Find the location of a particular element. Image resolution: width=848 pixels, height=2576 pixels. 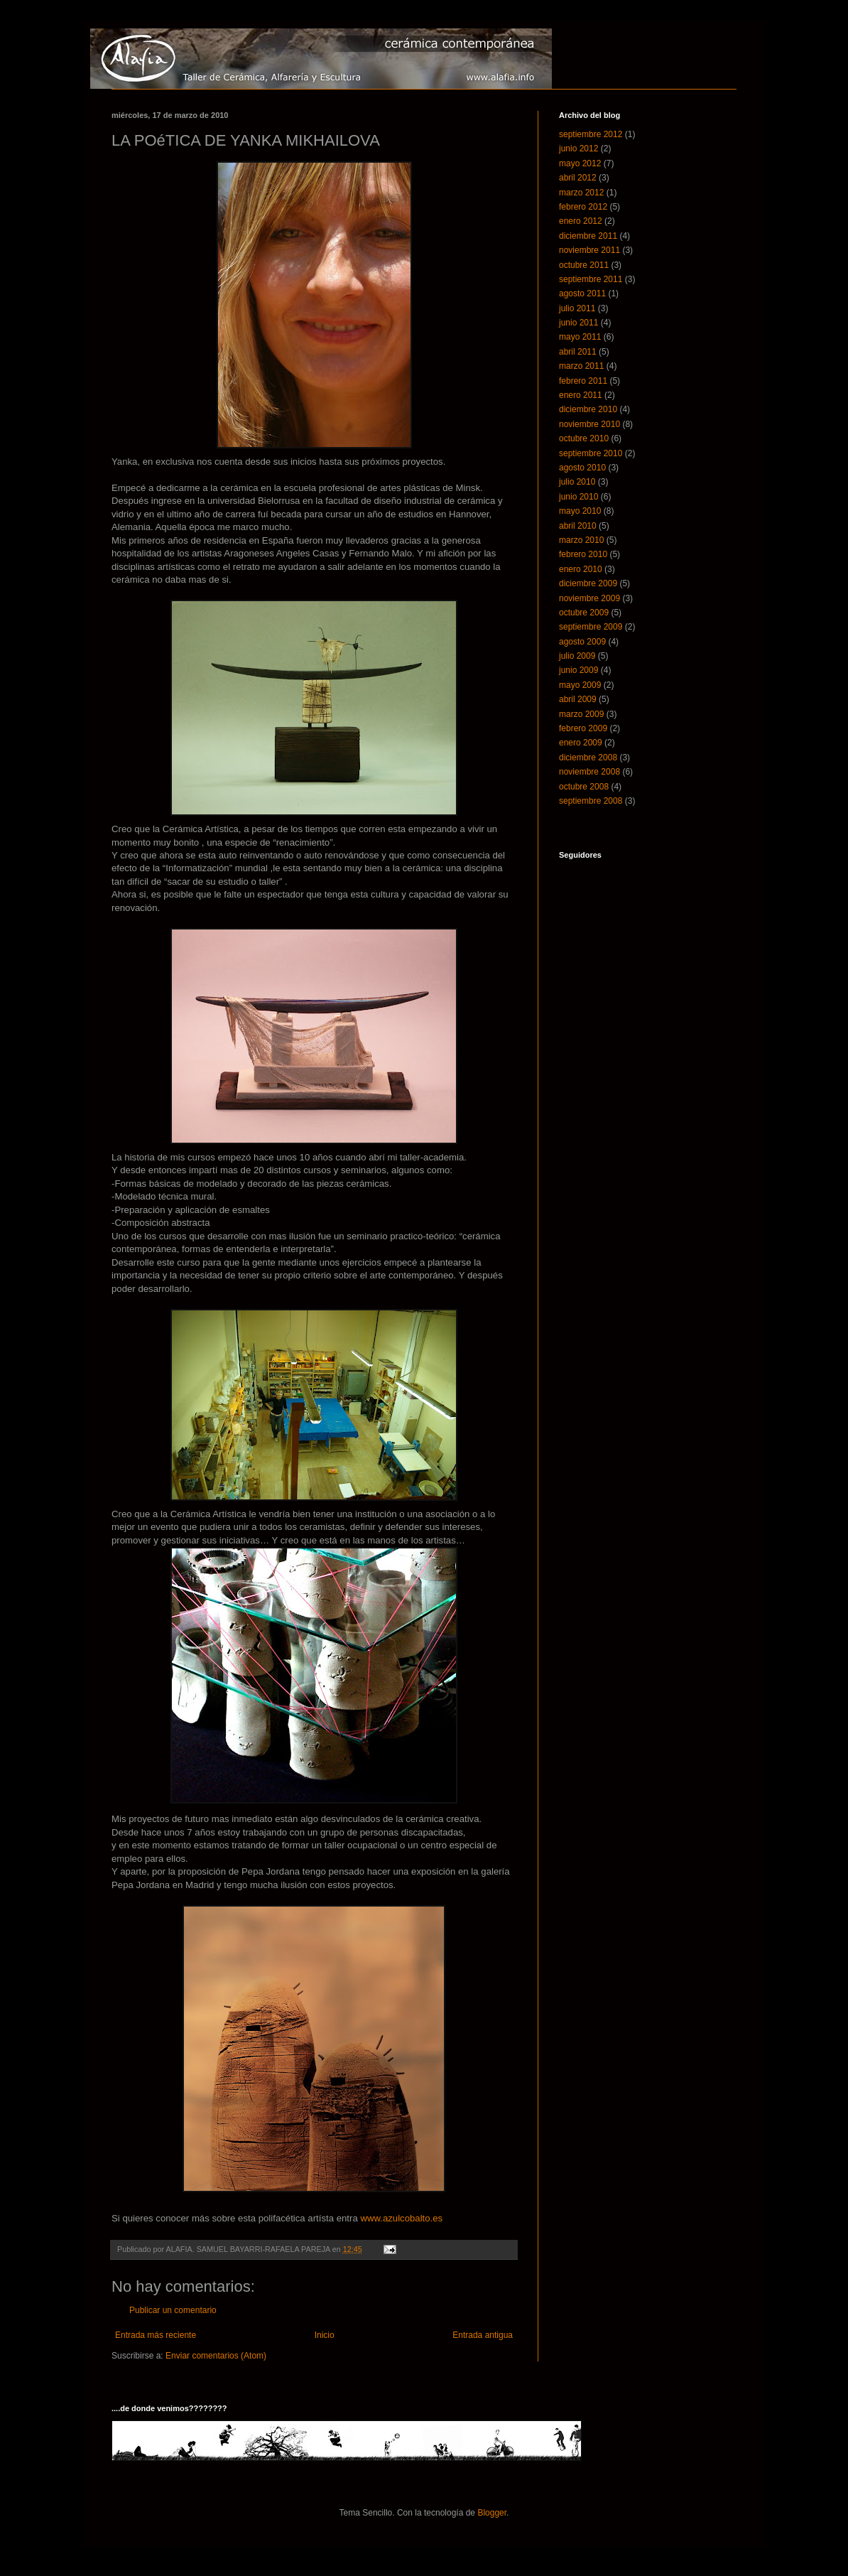

diciembre 2008 is located at coordinates (588, 757).